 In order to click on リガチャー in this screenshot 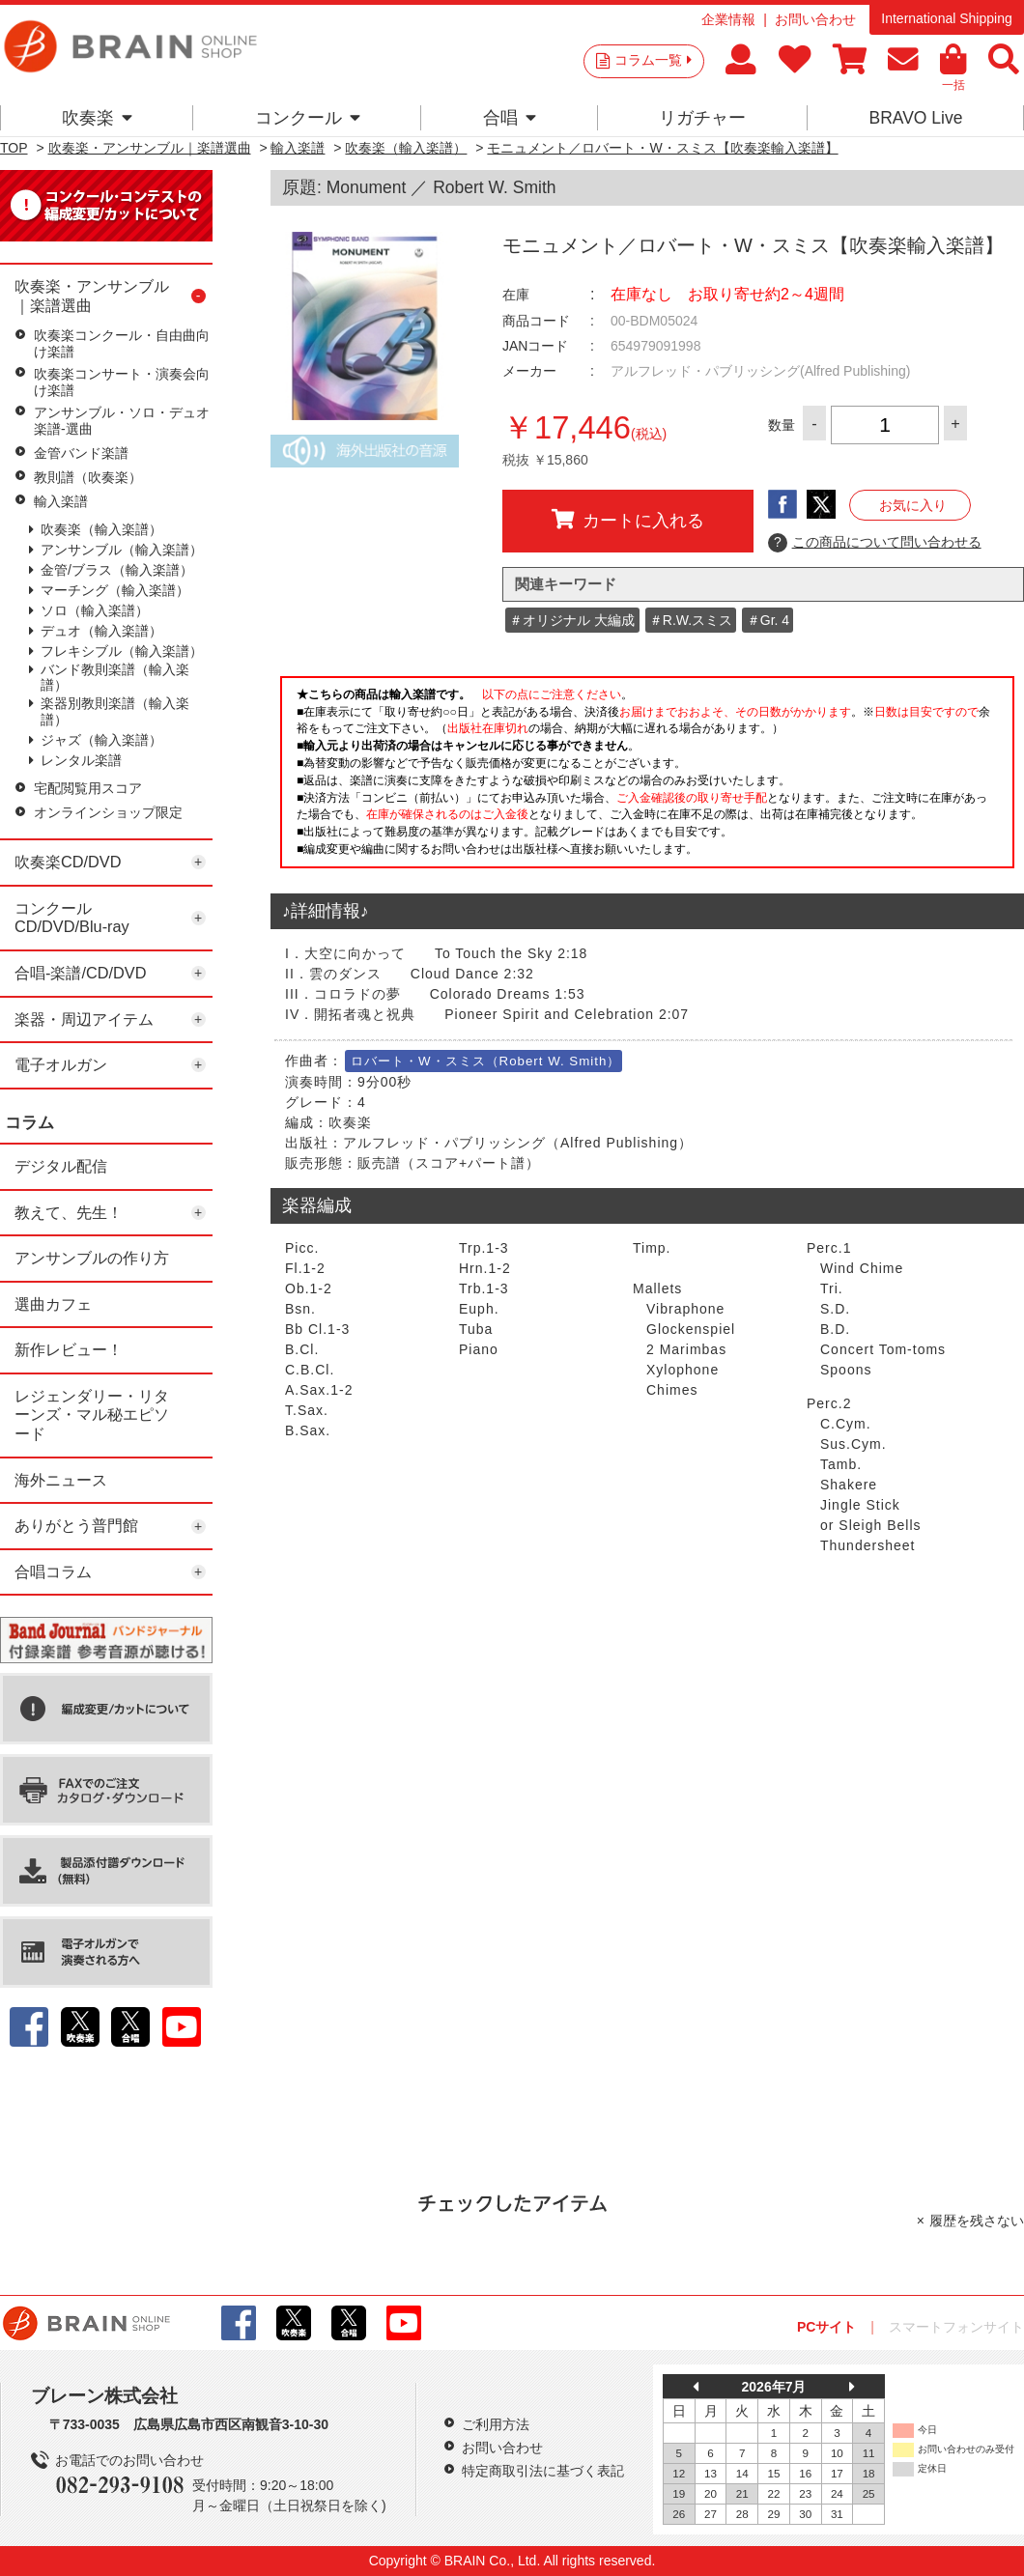, I will do `click(702, 117)`.